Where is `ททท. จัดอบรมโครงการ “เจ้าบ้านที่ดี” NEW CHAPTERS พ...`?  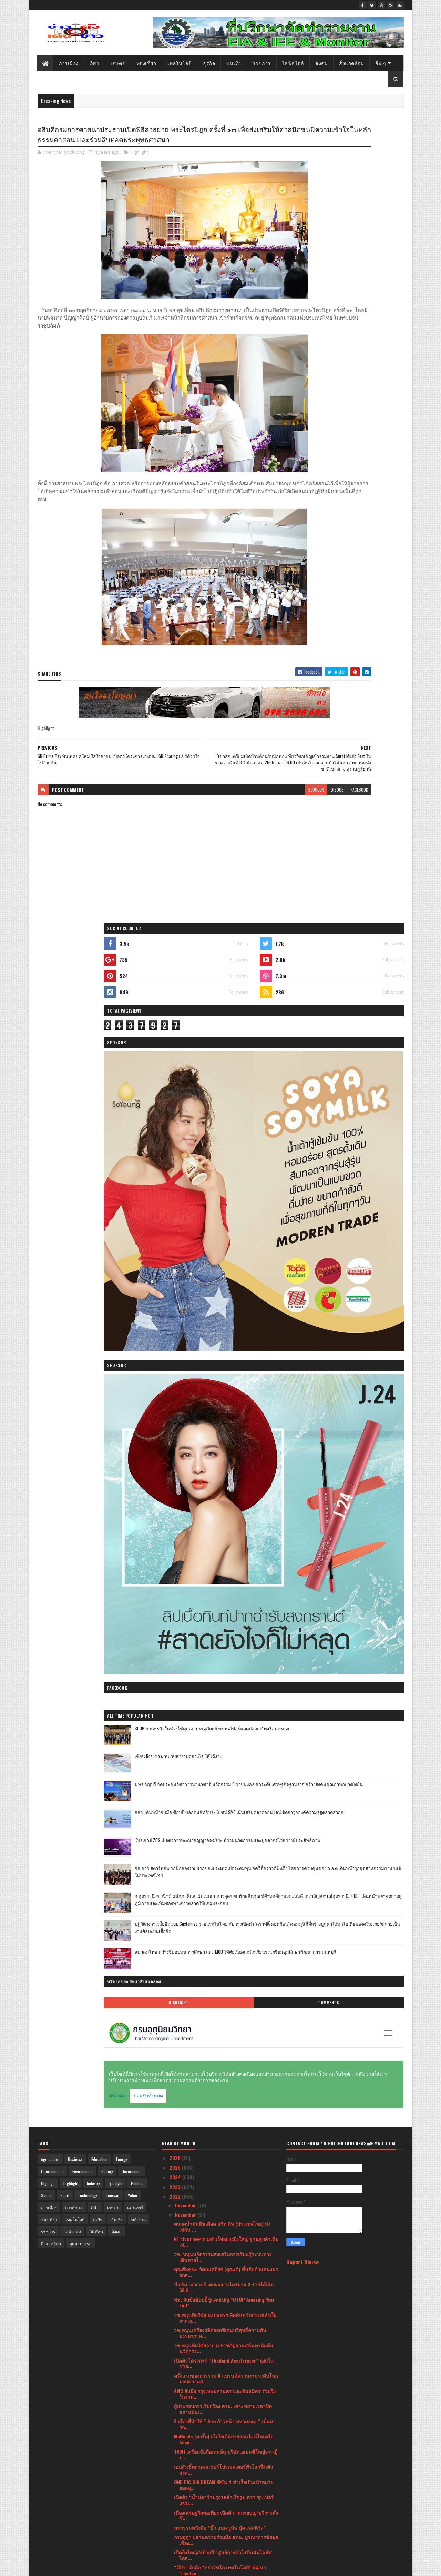 ททท. จัดอบรมโครงการ “เจ้าบ้านที่ดี” NEW CHAPTERS พ... is located at coordinates (217, 2371).